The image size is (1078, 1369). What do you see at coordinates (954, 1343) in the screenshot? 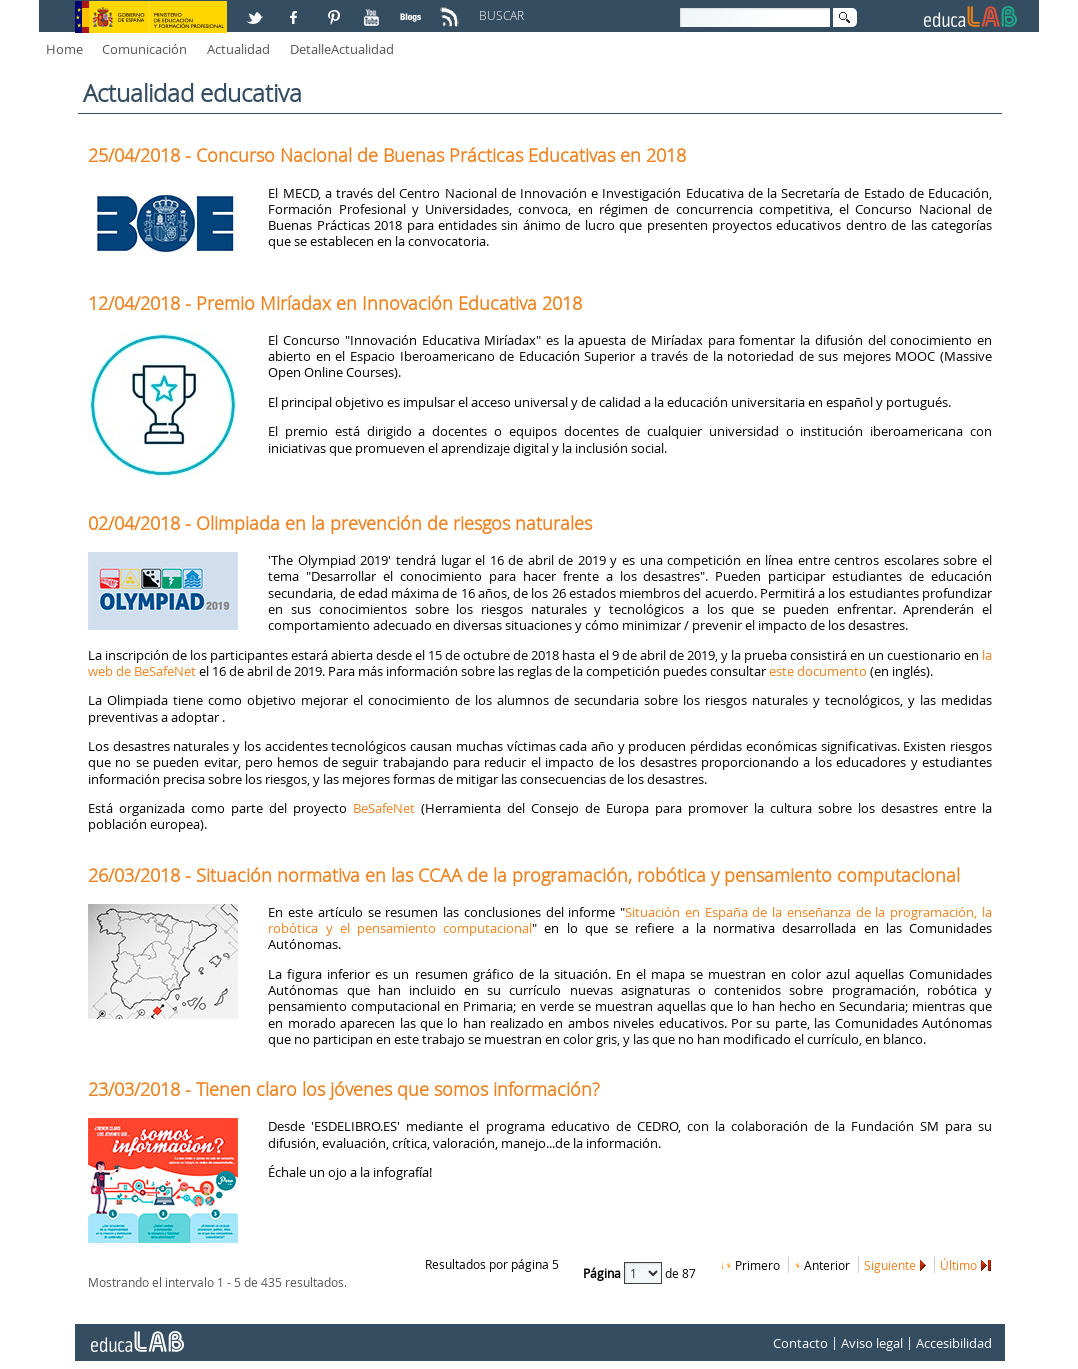
I see `Accesibilidad` at bounding box center [954, 1343].